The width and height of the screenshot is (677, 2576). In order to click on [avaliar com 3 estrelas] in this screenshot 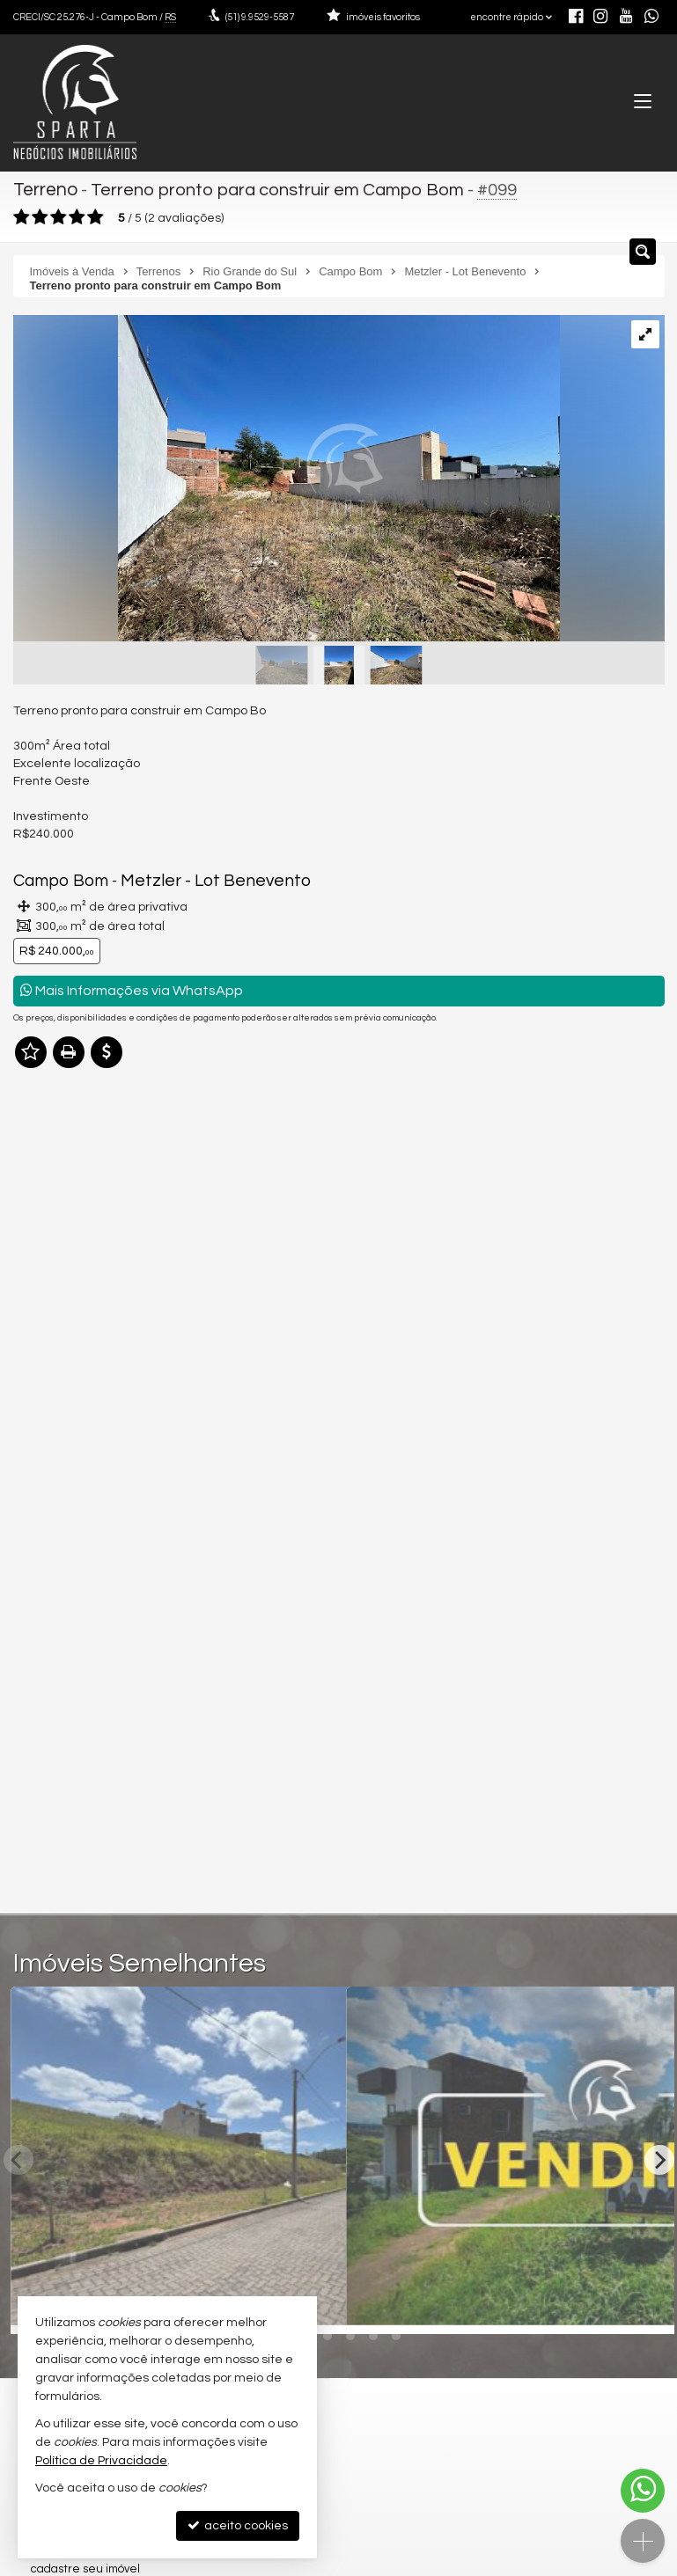, I will do `click(58, 214)`.